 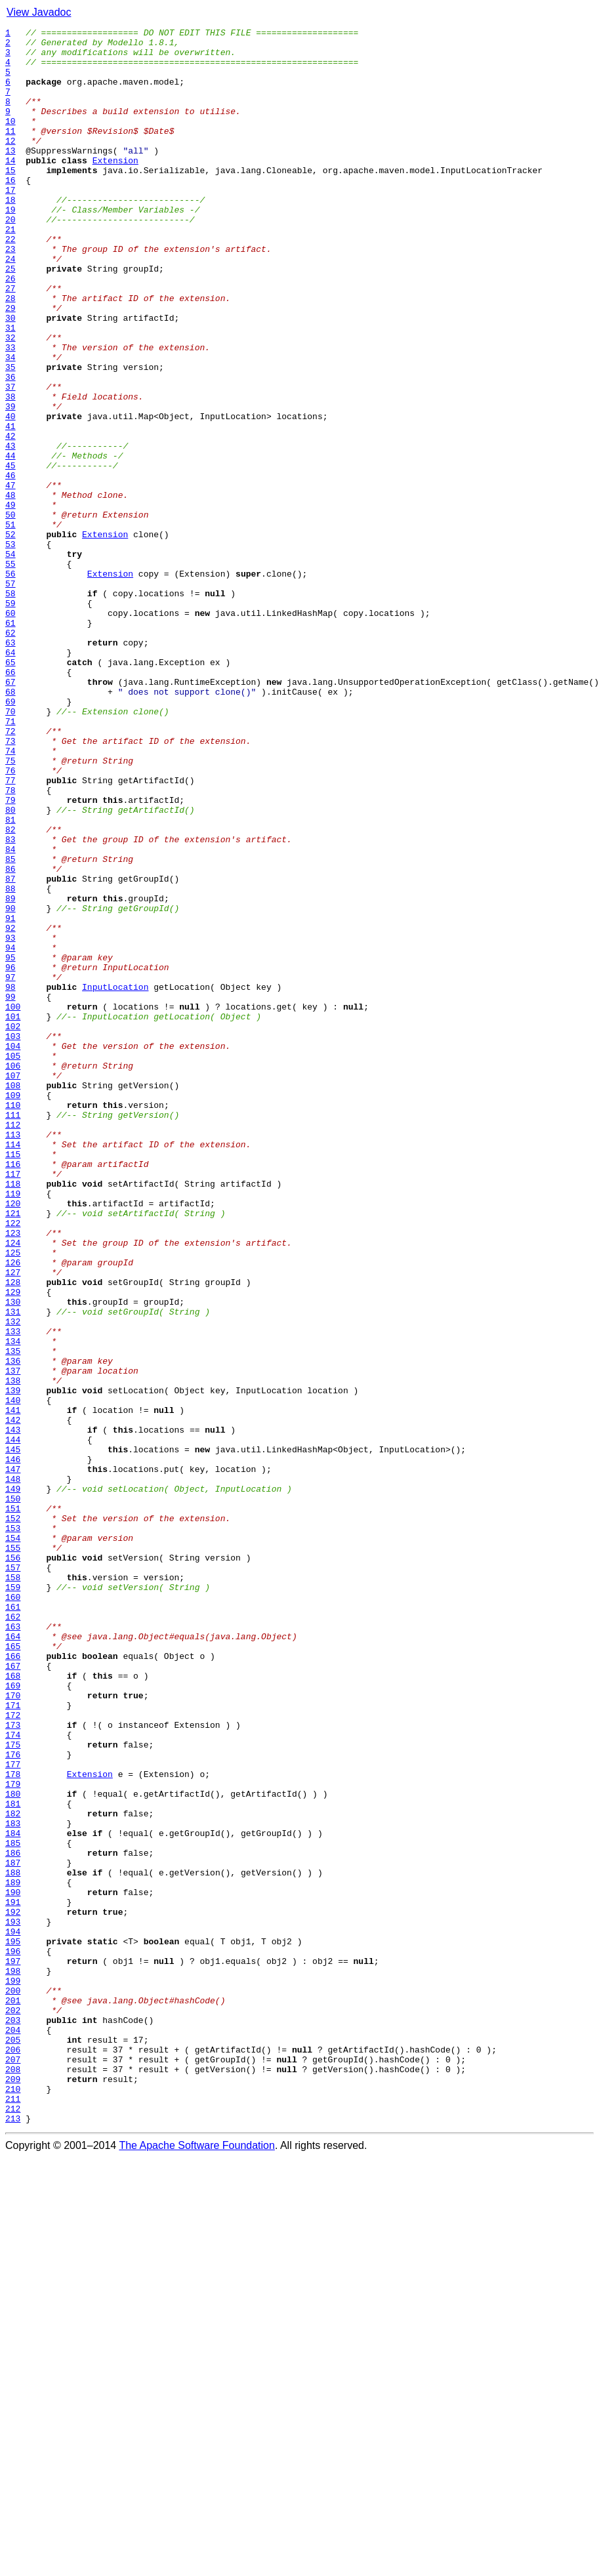 What do you see at coordinates (12, 1415) in the screenshot?
I see `118` at bounding box center [12, 1415].